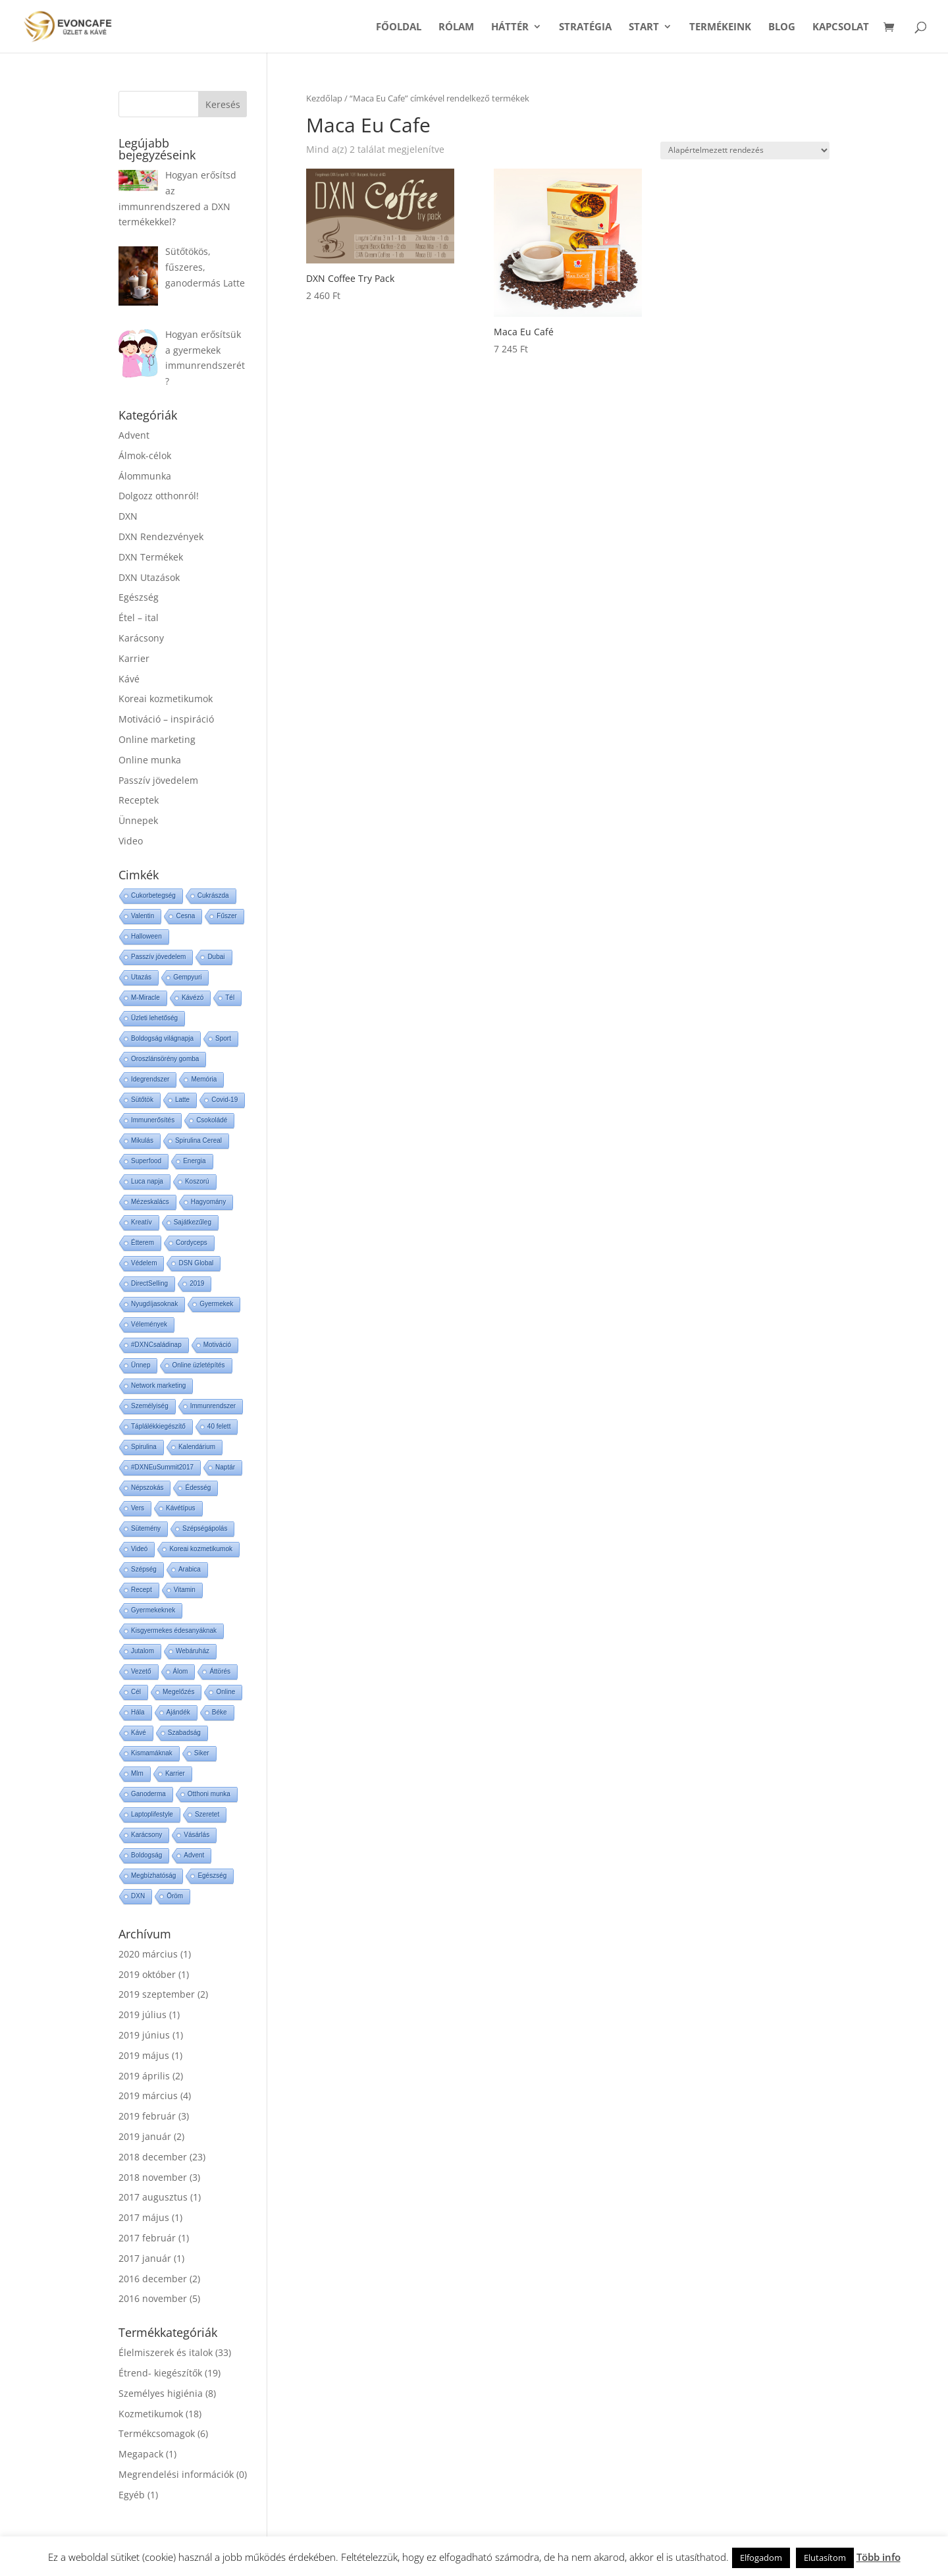  Describe the element at coordinates (195, 1263) in the screenshot. I see `DSN Global` at that location.